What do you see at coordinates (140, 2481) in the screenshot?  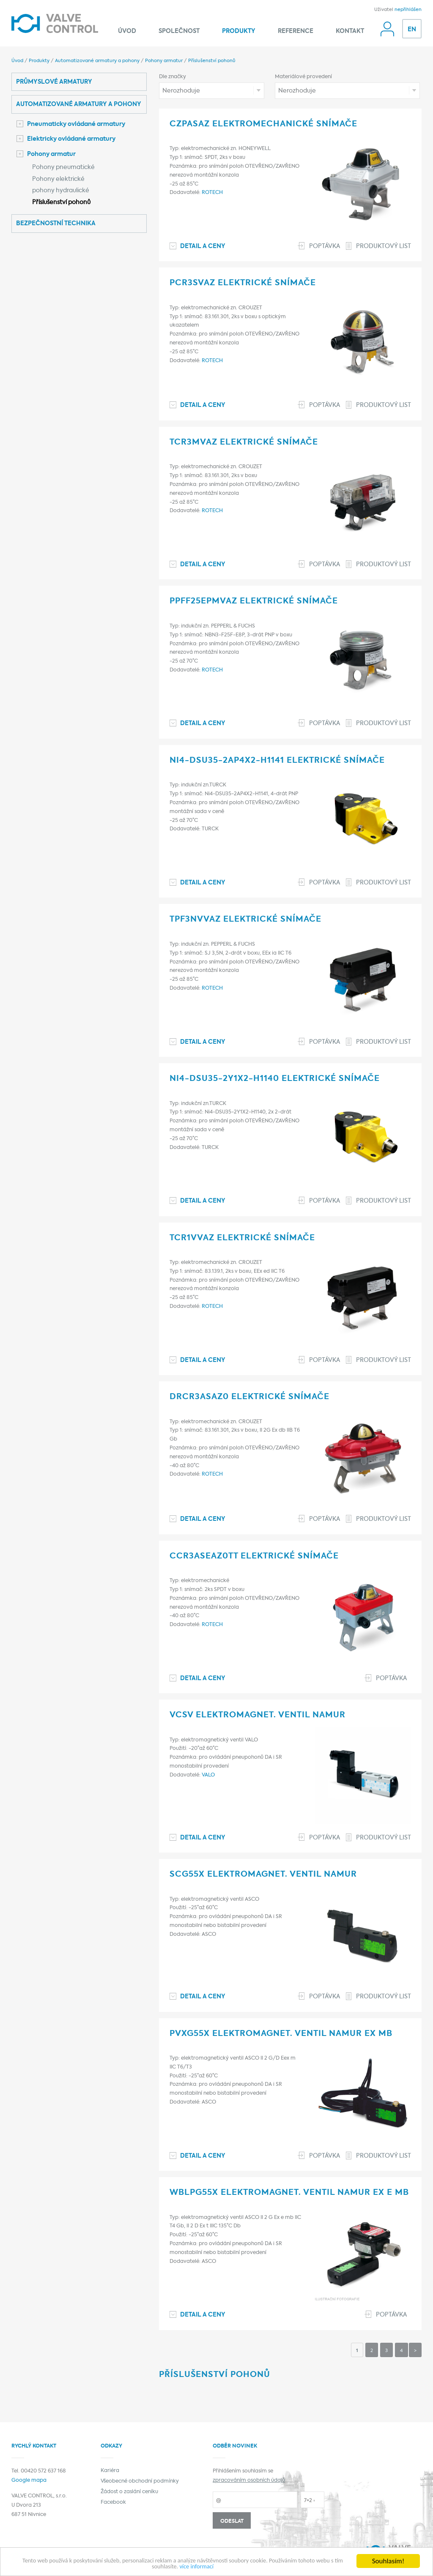 I see `Všeobecné obchodní podmínky` at bounding box center [140, 2481].